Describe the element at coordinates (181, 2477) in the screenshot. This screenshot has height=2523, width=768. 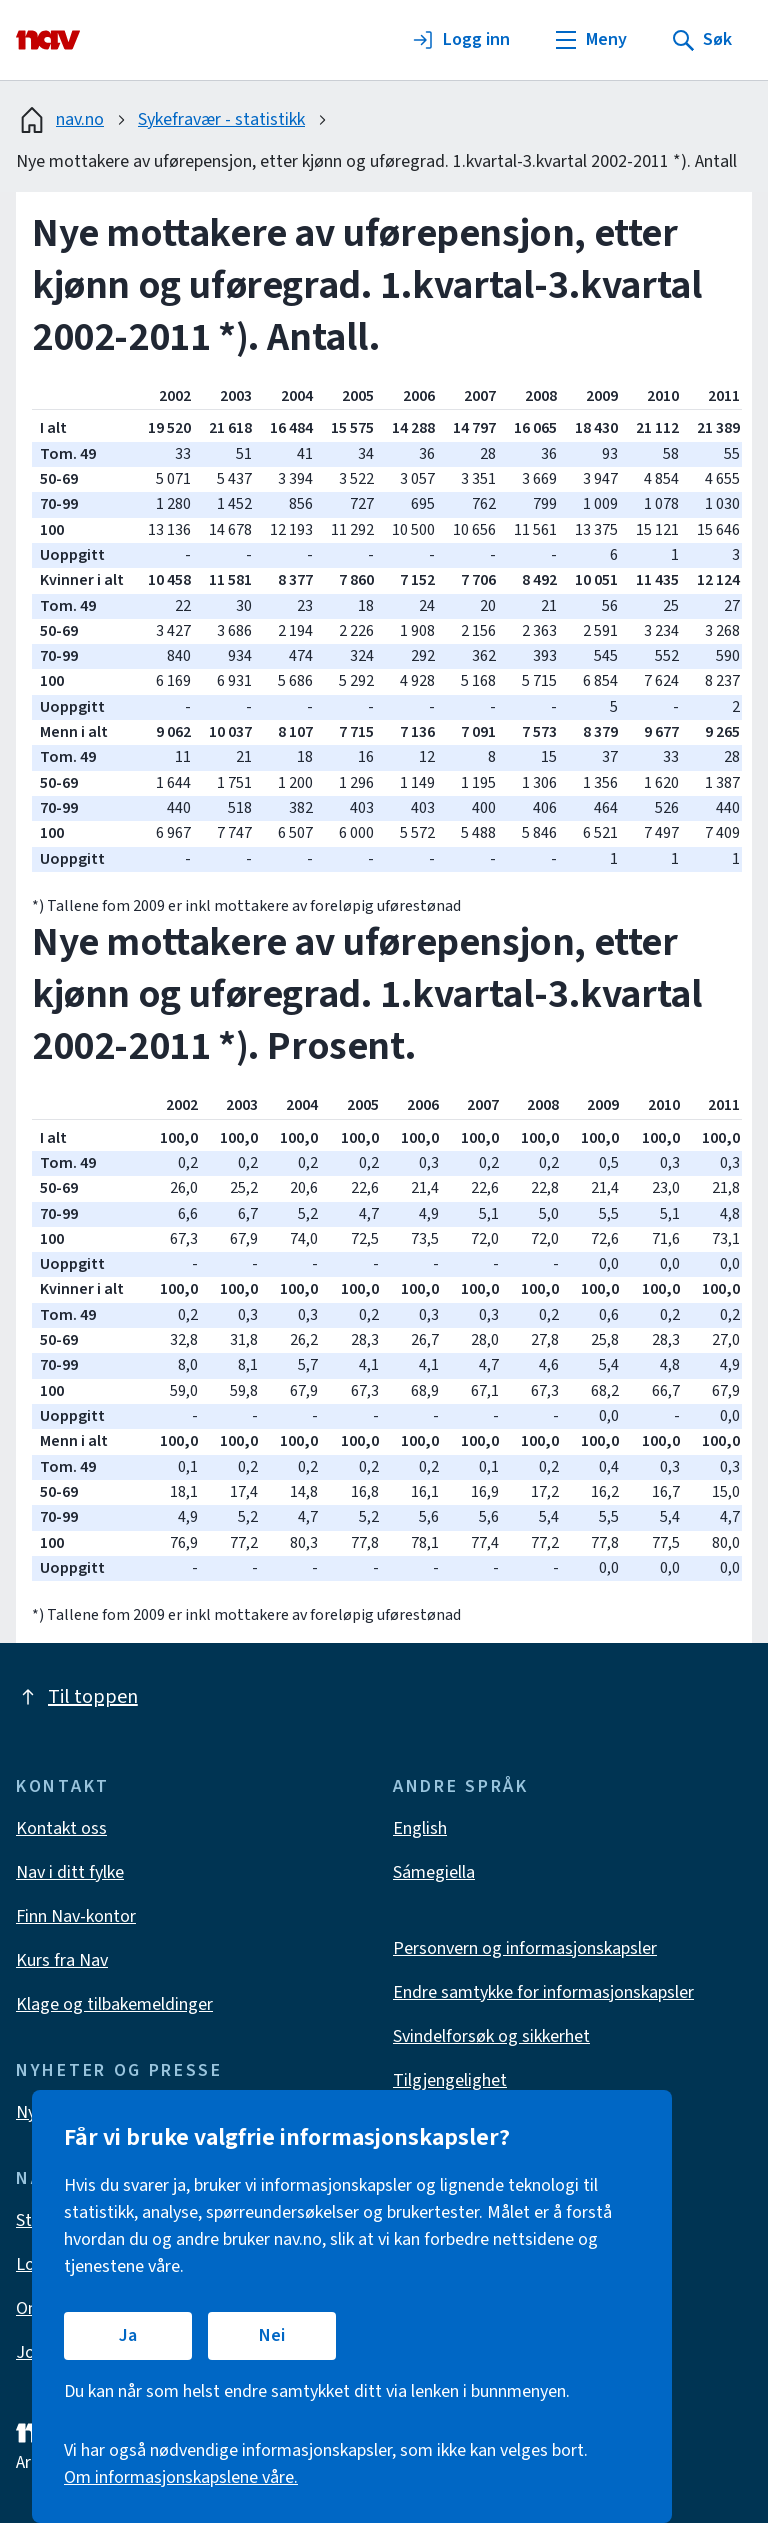
I see `Om informasjonskapslene våre.` at that location.